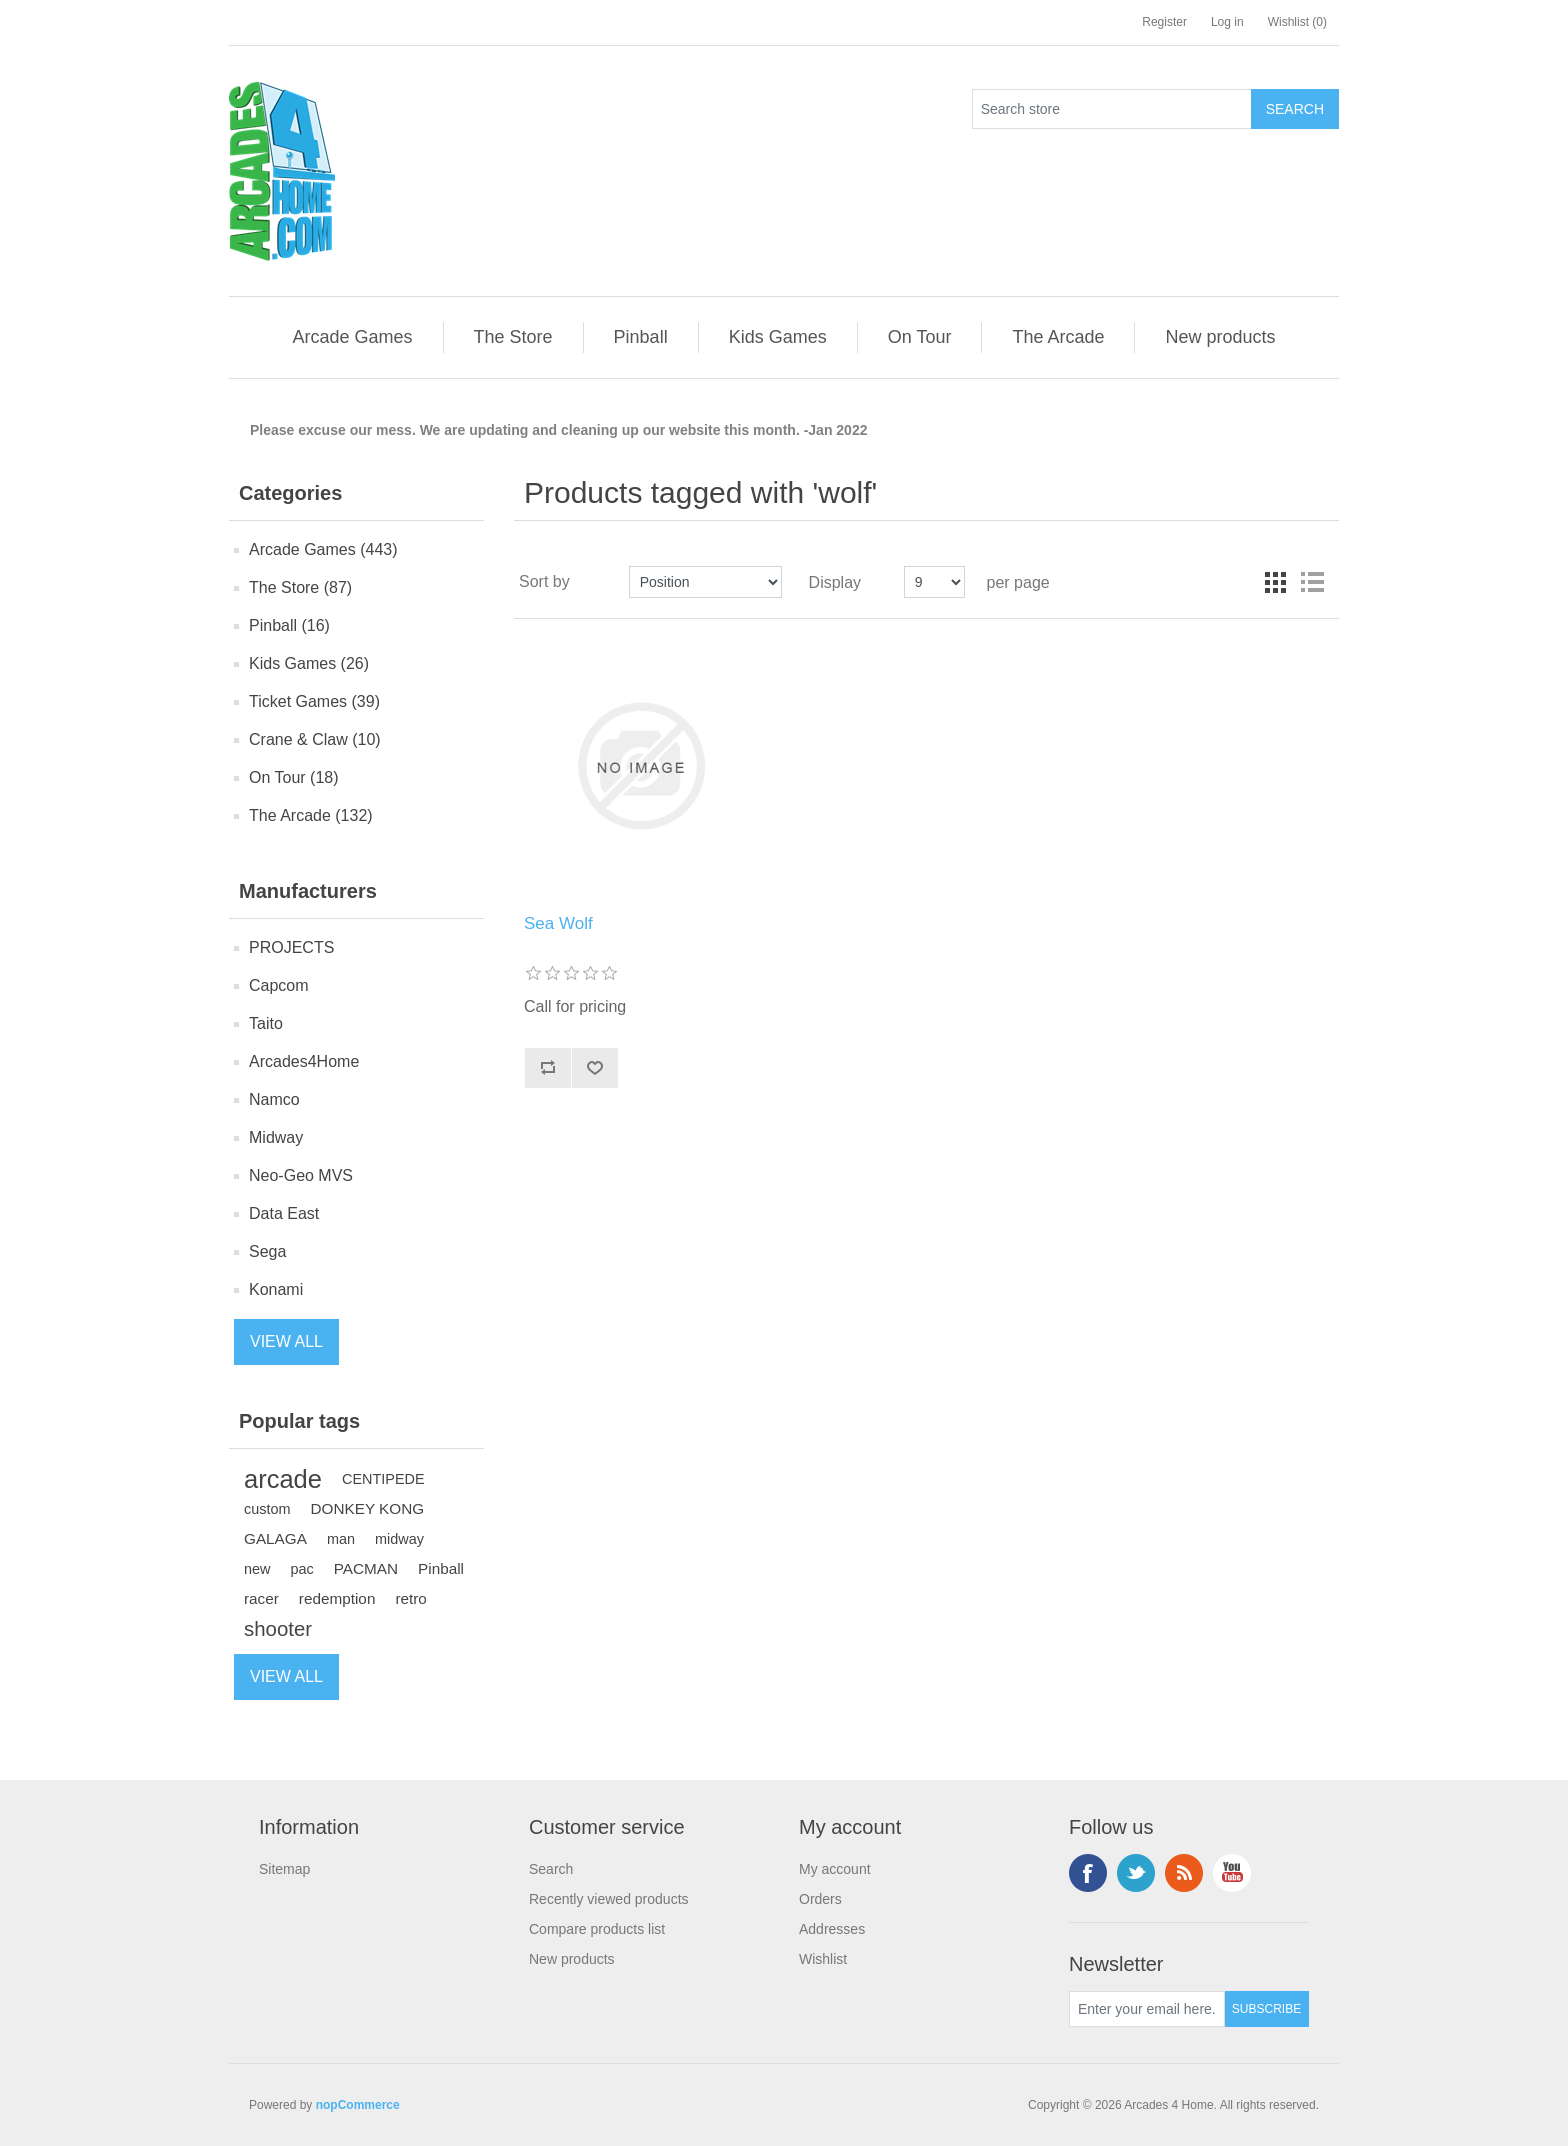  What do you see at coordinates (304, 1061) in the screenshot?
I see `Arcades4Home` at bounding box center [304, 1061].